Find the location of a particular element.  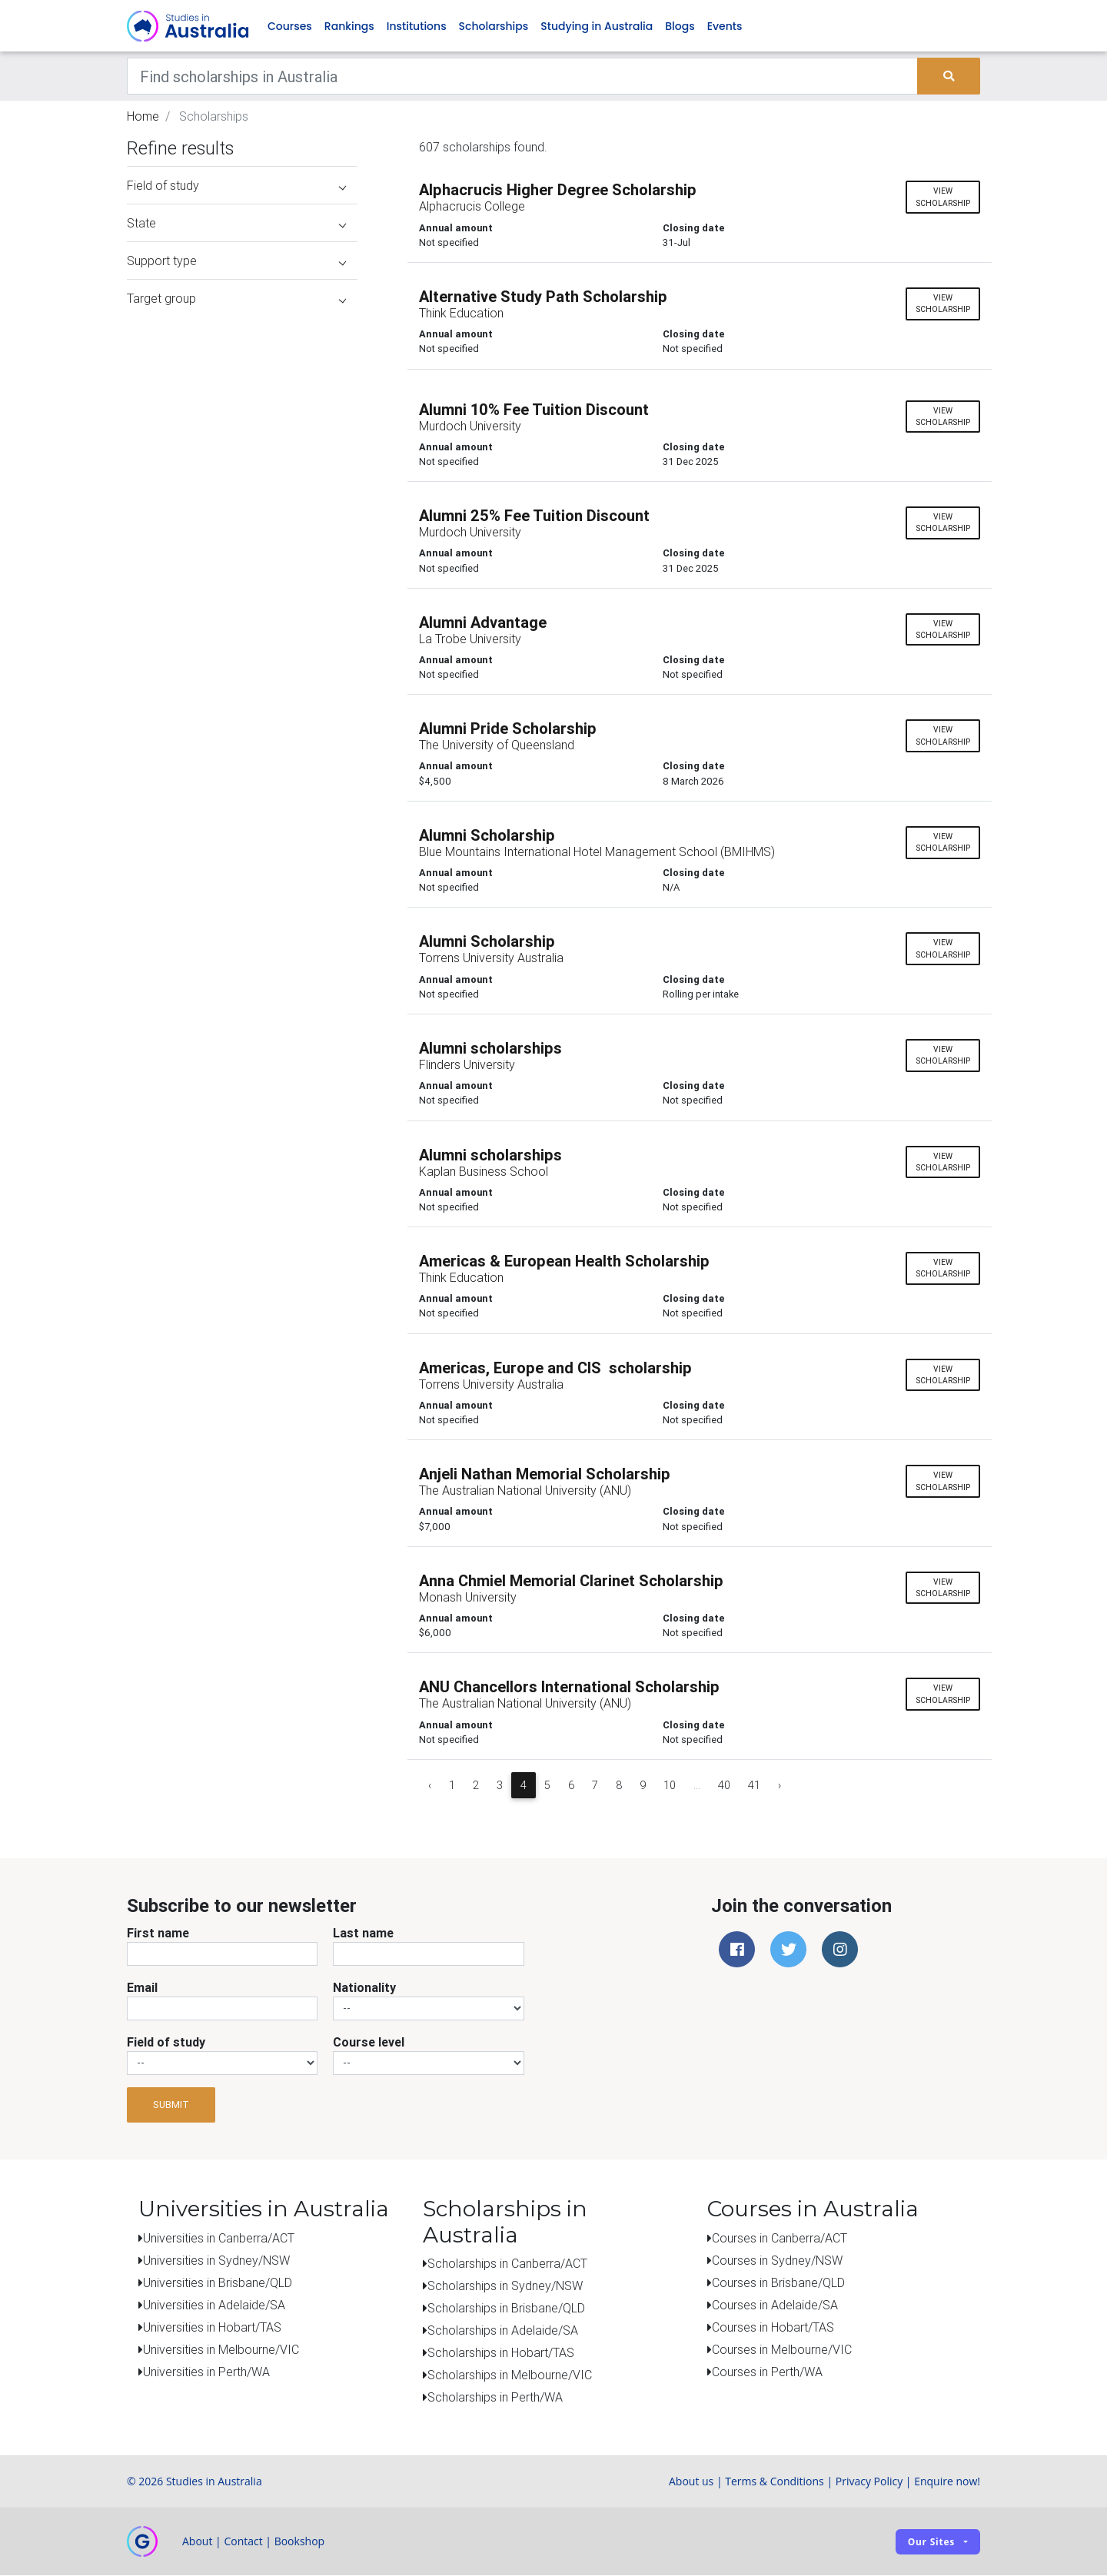

Submit is located at coordinates (171, 2105).